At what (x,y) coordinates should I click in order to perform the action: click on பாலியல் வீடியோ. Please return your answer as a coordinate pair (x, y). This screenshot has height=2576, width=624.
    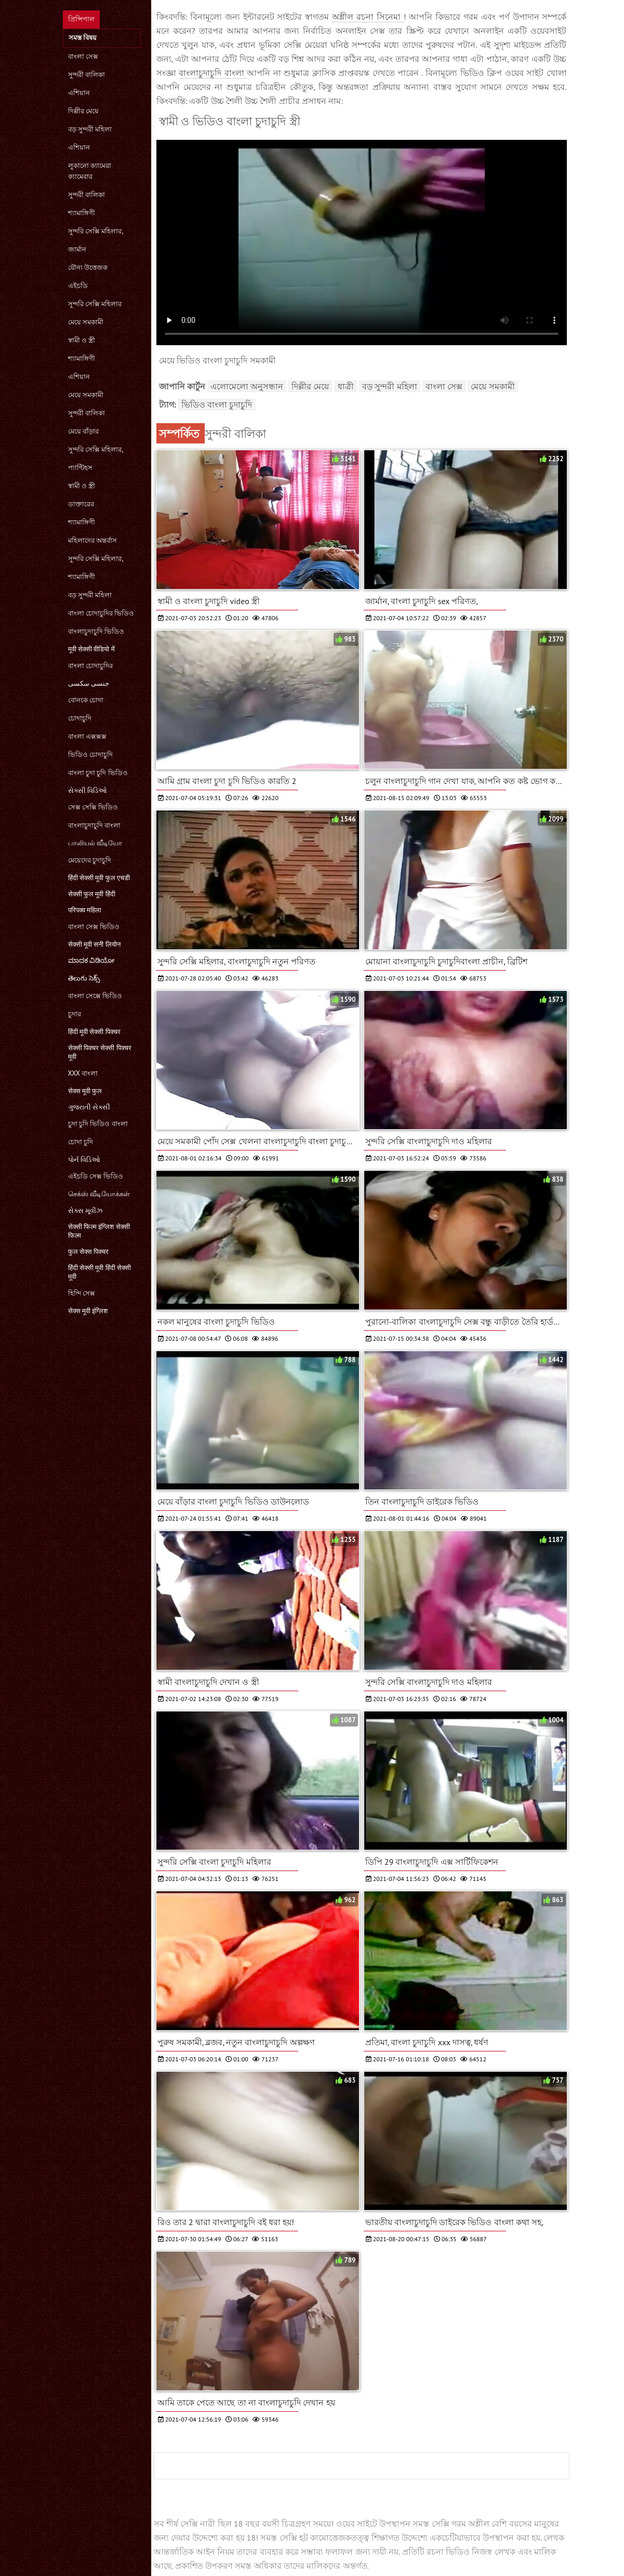
    Looking at the image, I should click on (95, 843).